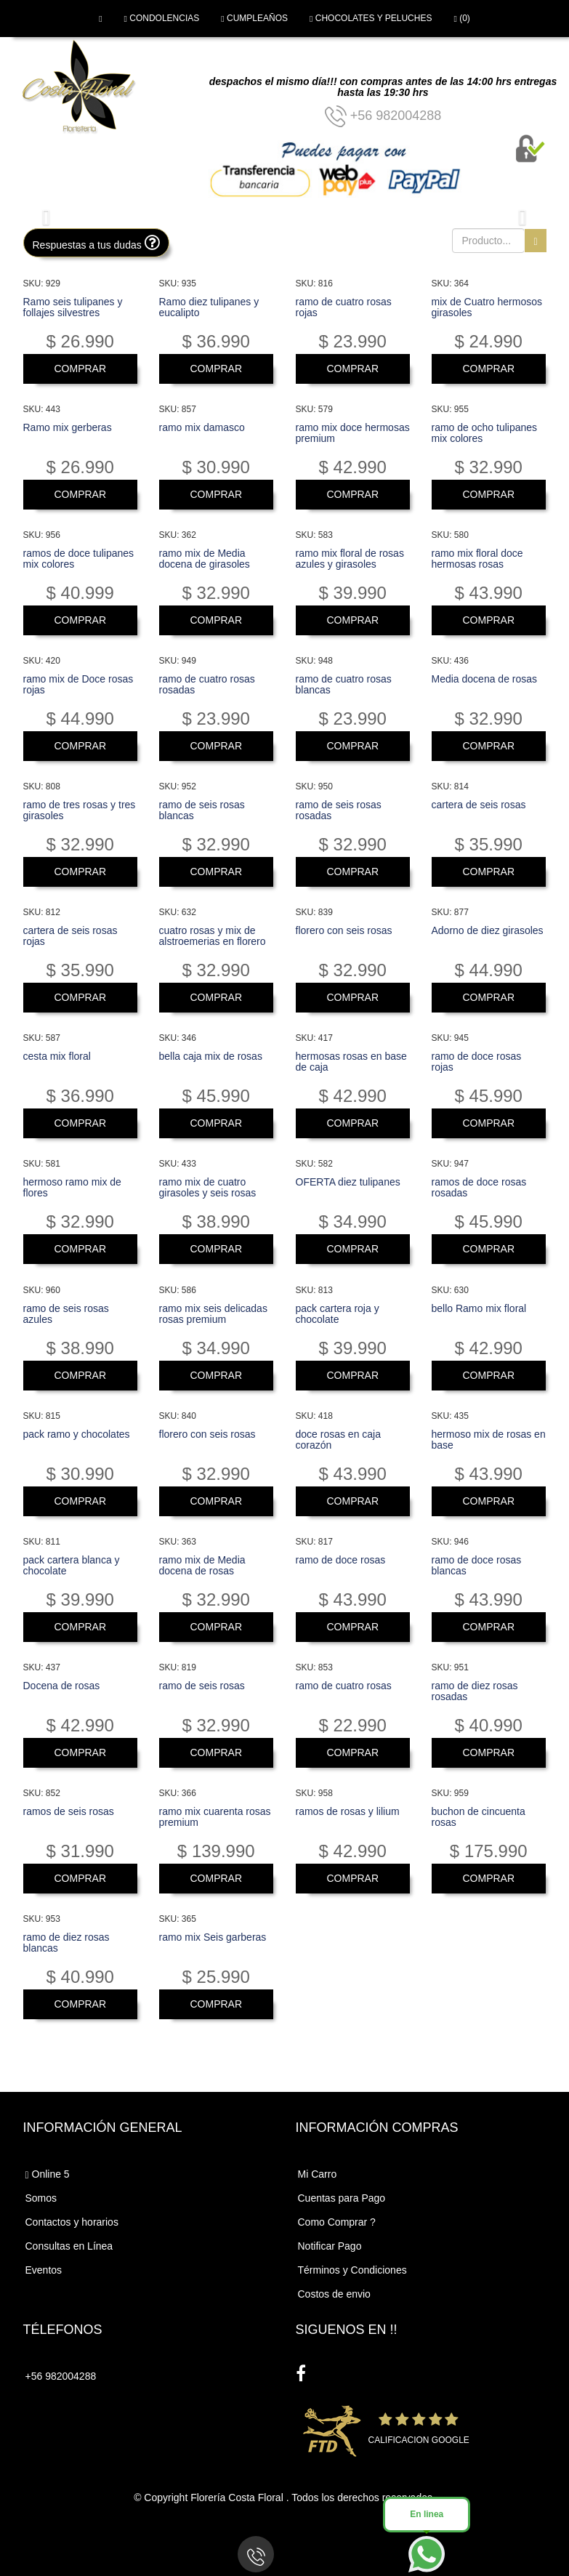 This screenshot has height=2576, width=569. Describe the element at coordinates (477, 558) in the screenshot. I see `ramo mix floral doce hermosas rosas` at that location.